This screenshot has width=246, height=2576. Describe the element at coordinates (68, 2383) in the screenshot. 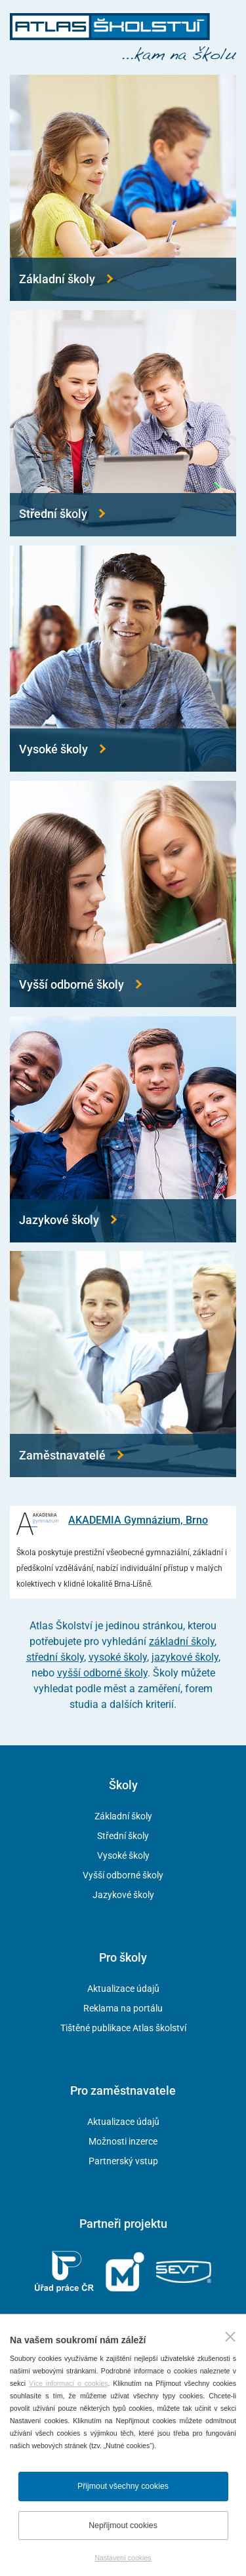

I see `Více informací o cookies` at that location.